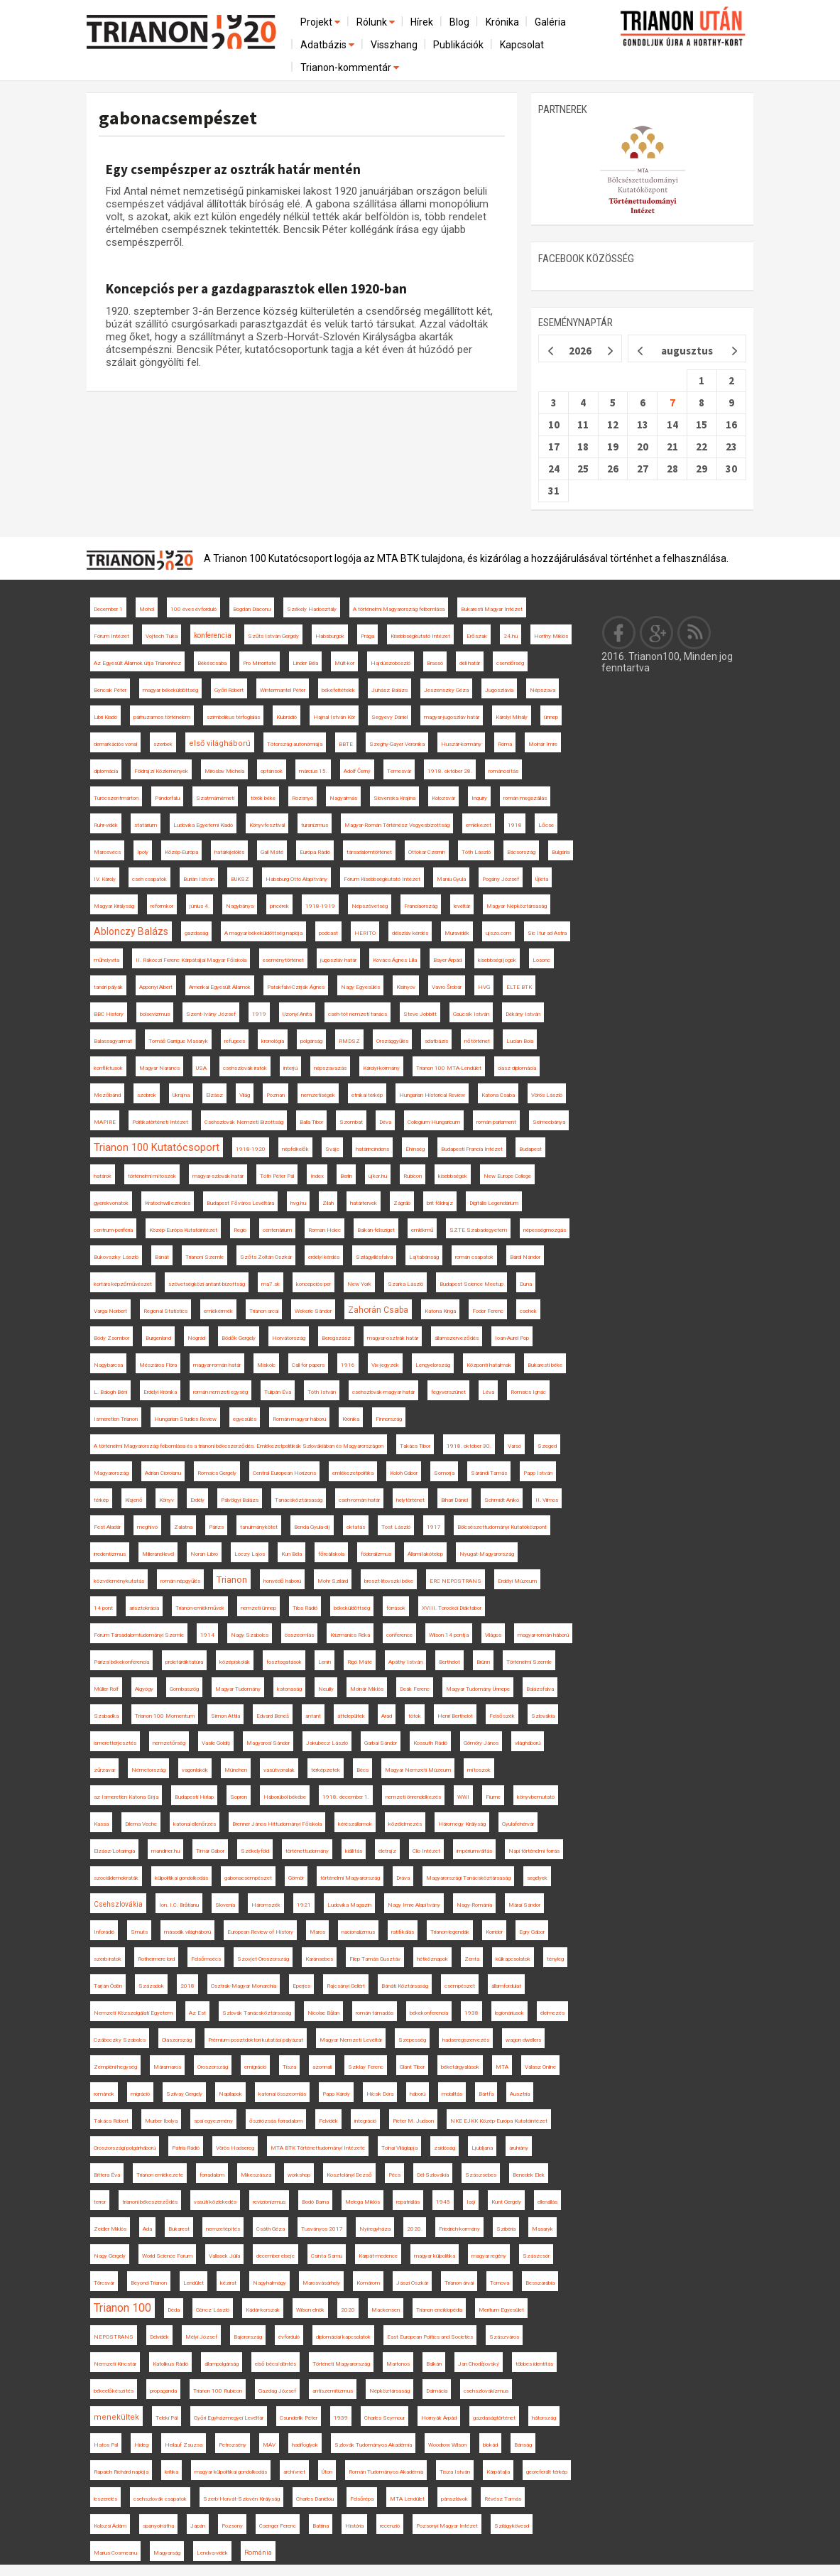 This screenshot has width=840, height=2576. I want to click on Erdélyi Múzeum, so click(517, 1581).